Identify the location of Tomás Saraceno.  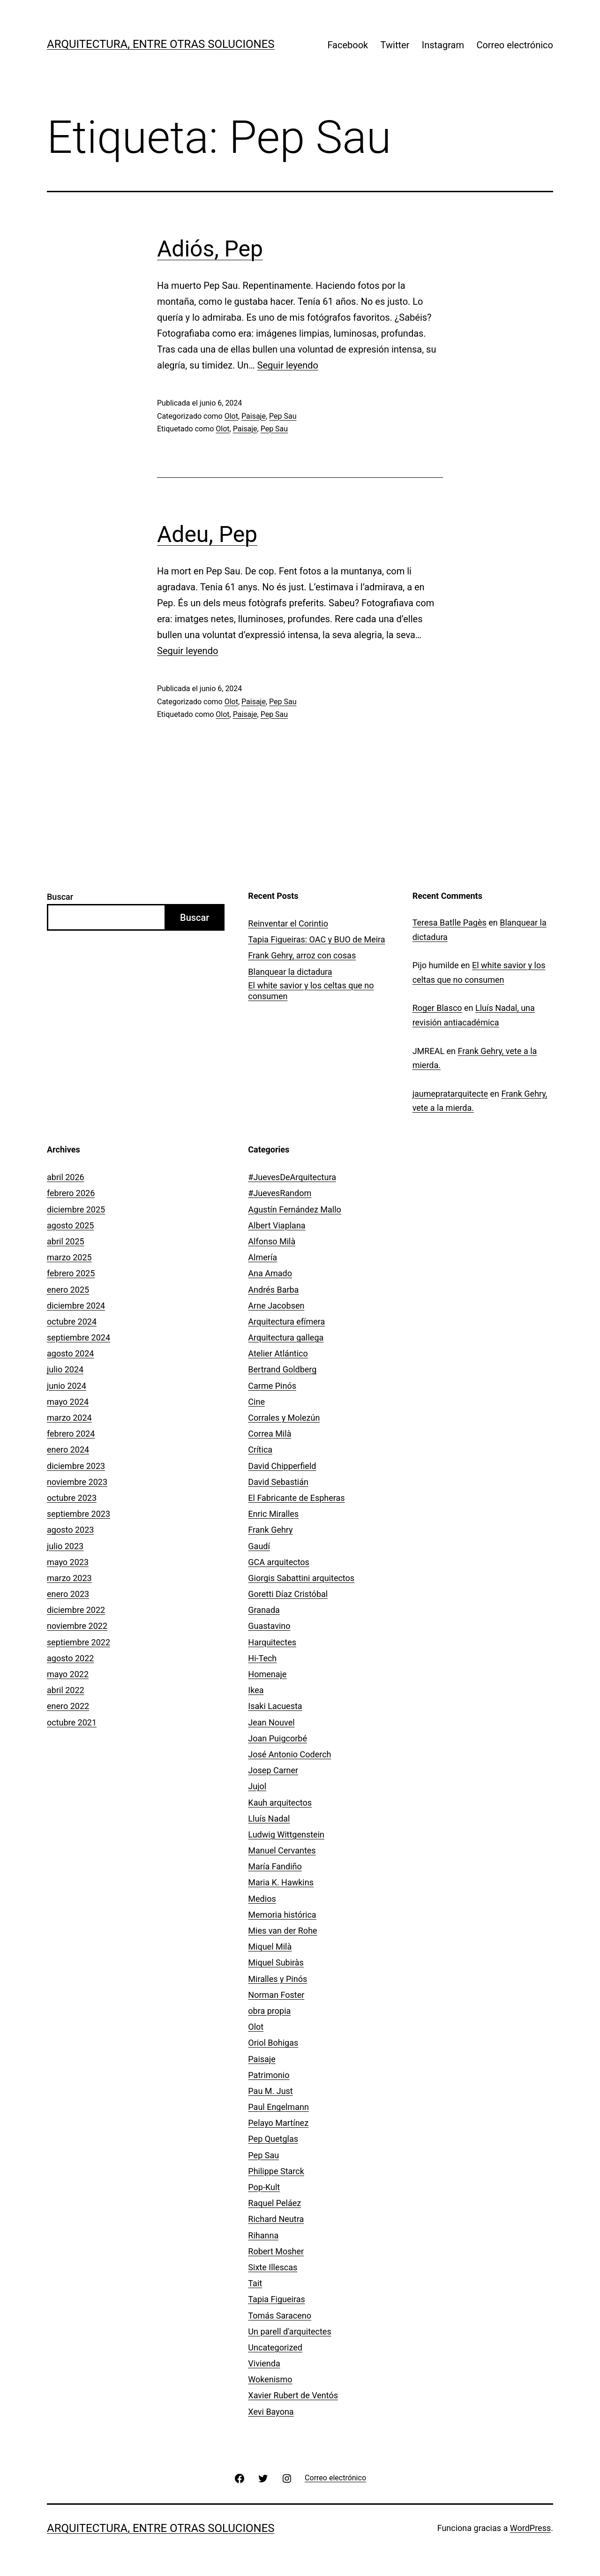
(279, 2315).